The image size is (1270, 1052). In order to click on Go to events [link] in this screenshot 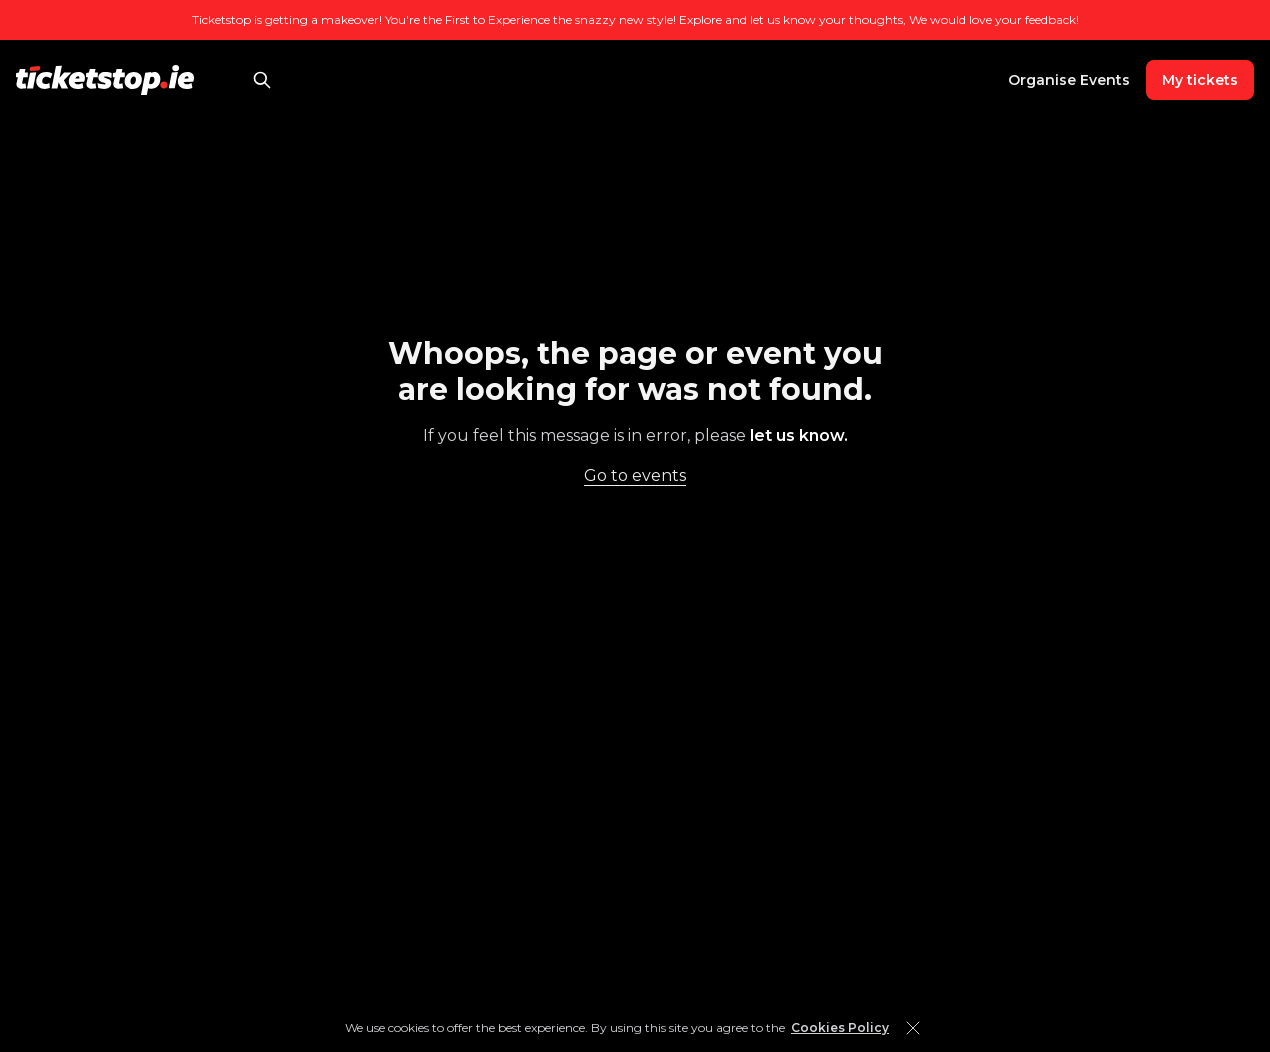, I will do `click(635, 475)`.